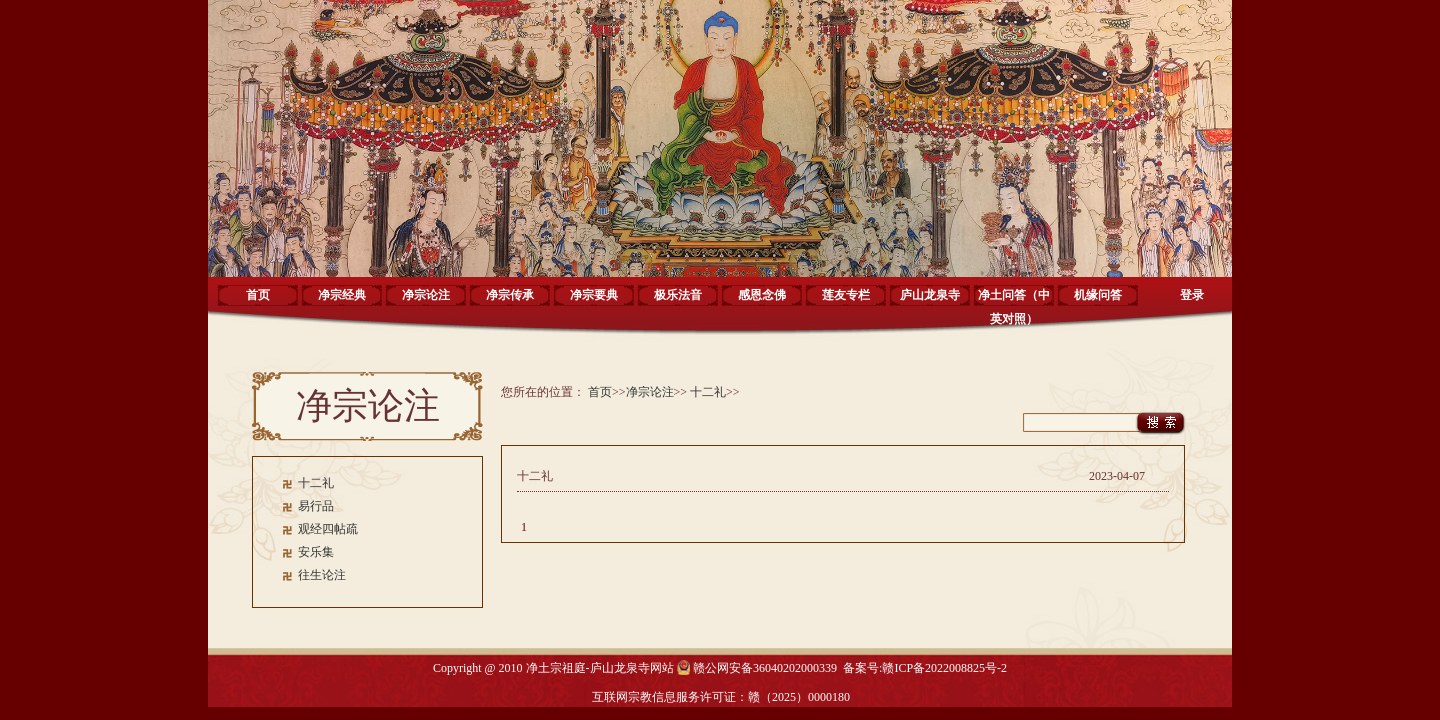  What do you see at coordinates (322, 575) in the screenshot?
I see `往生论注` at bounding box center [322, 575].